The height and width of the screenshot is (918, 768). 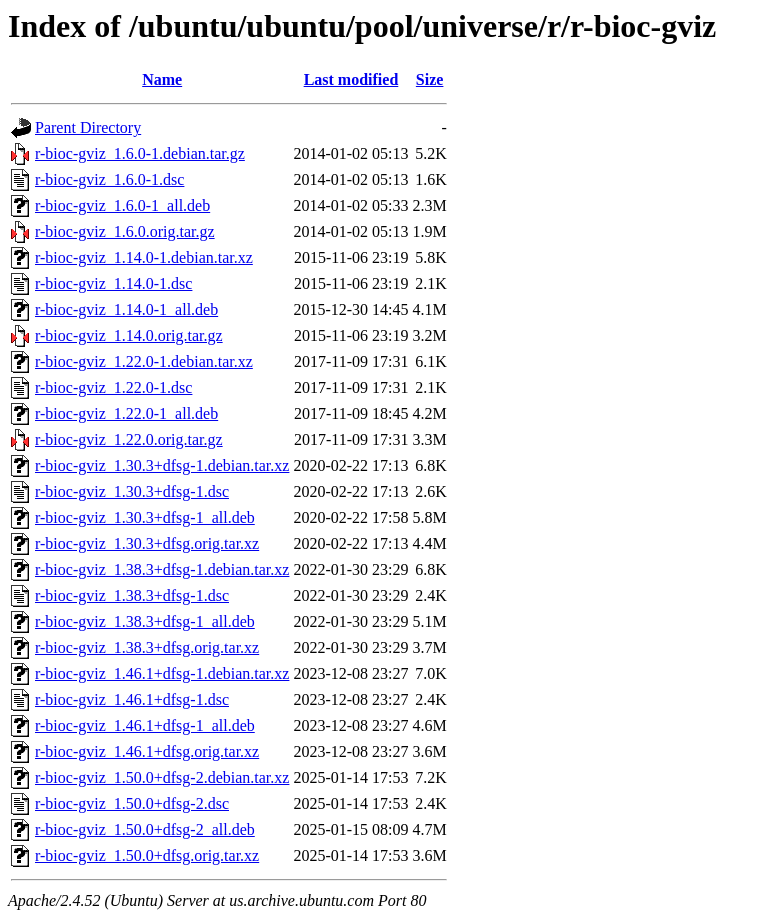 I want to click on r-bioc-gviz_1.38.3+dfsg.orig.tar.xz, so click(x=147, y=647).